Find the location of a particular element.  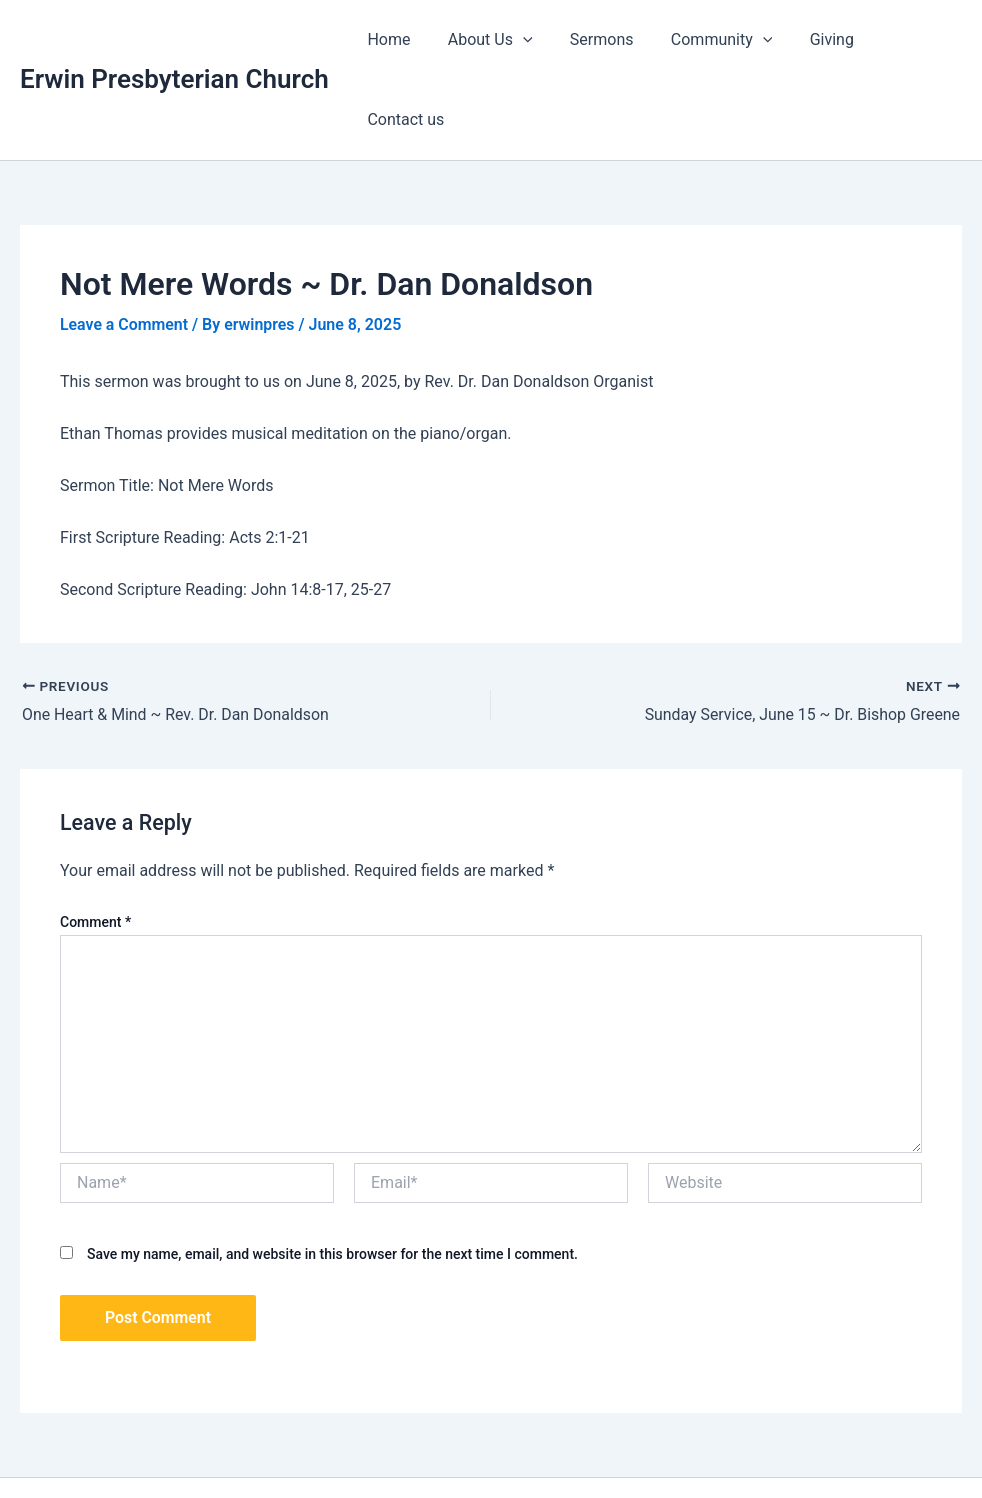

Comment is located at coordinates (95, 841).